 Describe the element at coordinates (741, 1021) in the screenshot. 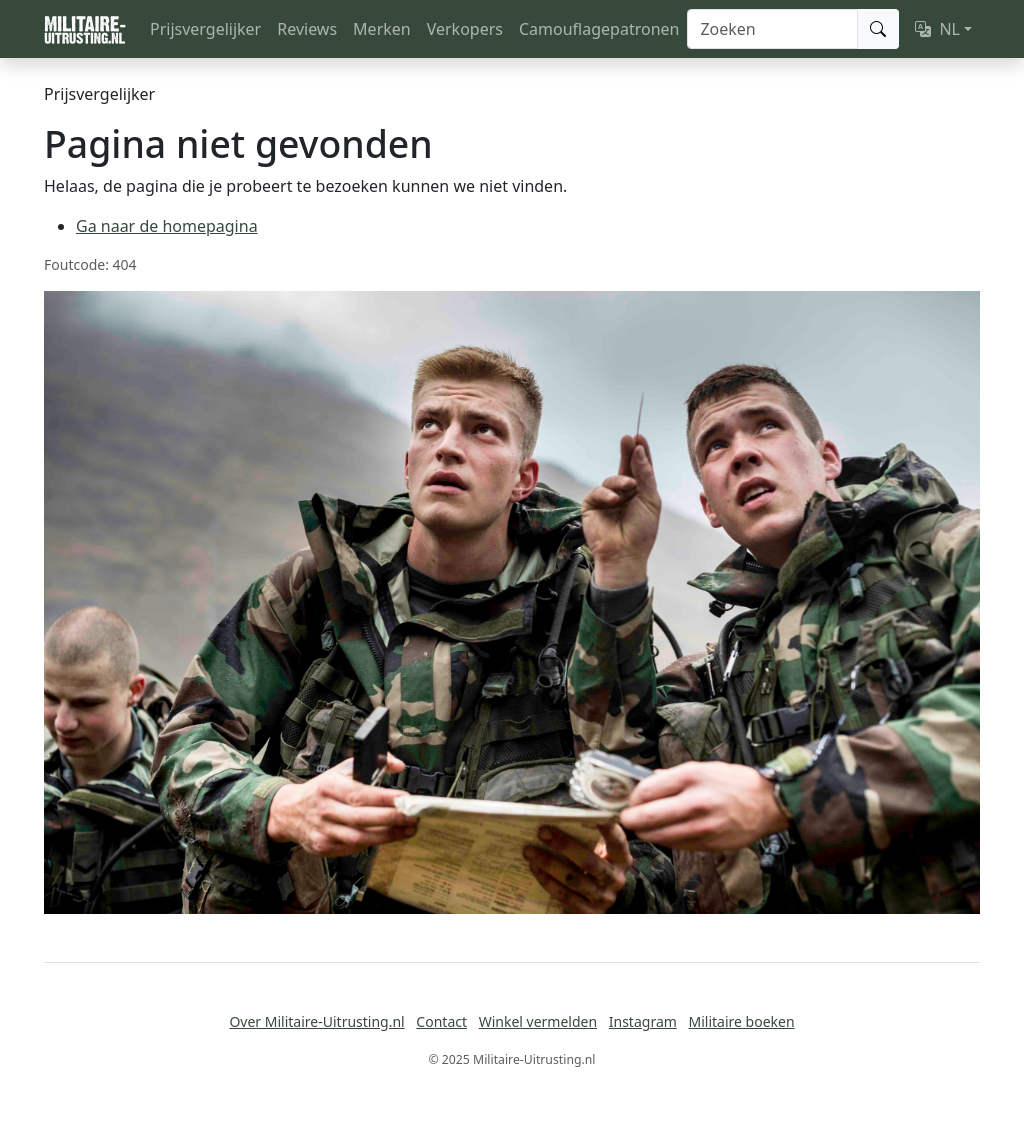

I see `Militaire boeken` at that location.